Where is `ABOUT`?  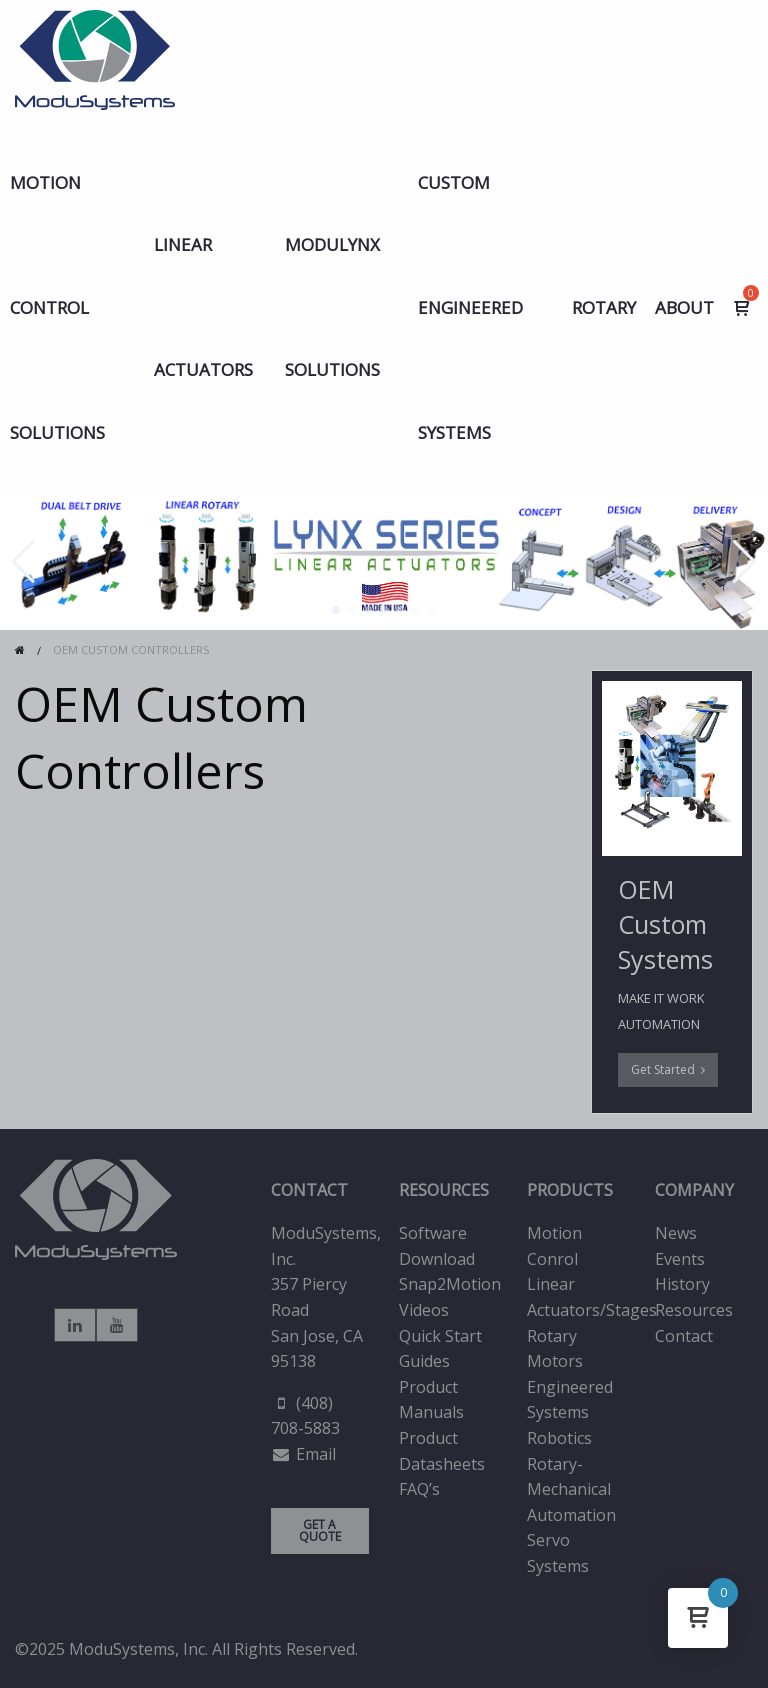 ABOUT is located at coordinates (684, 307).